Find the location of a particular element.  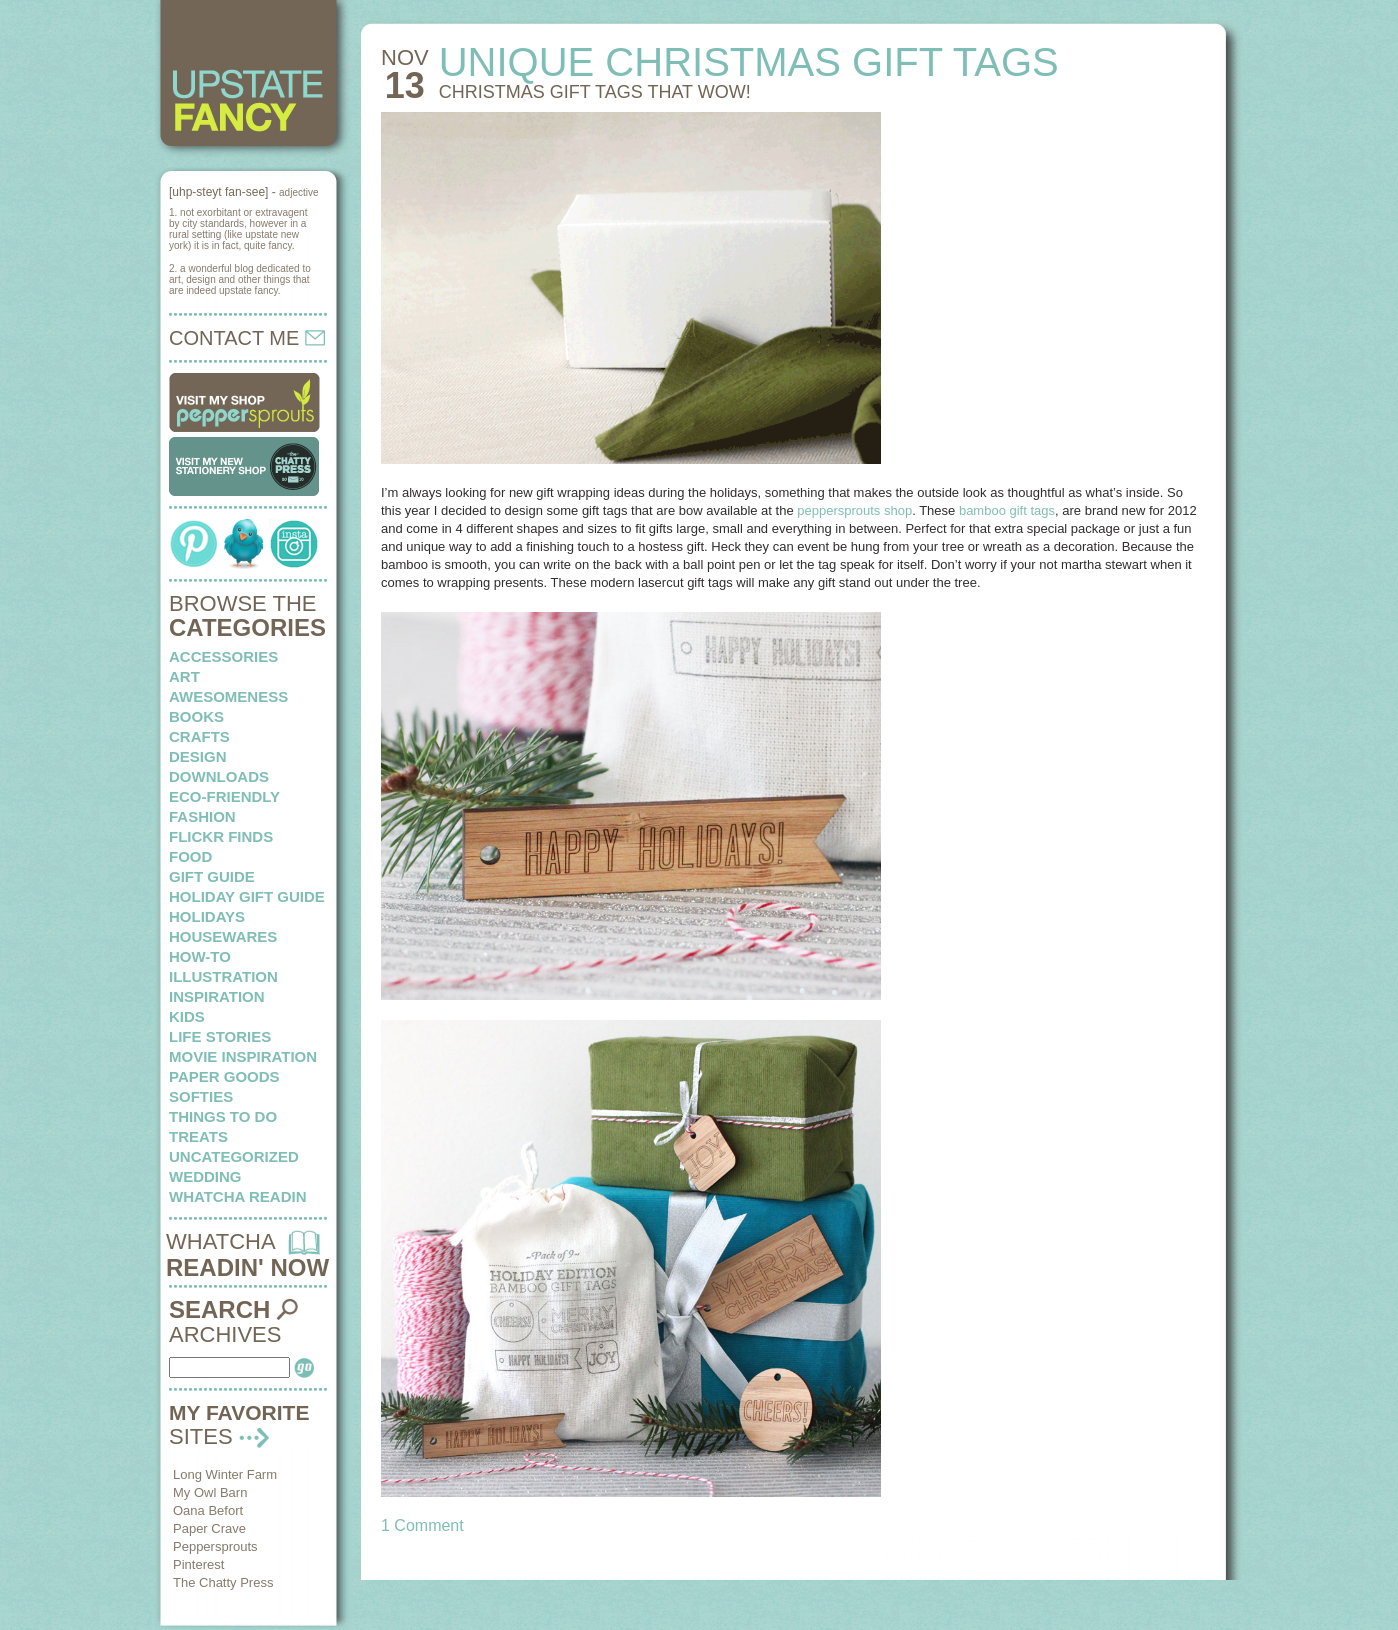

softies is located at coordinates (201, 1096).